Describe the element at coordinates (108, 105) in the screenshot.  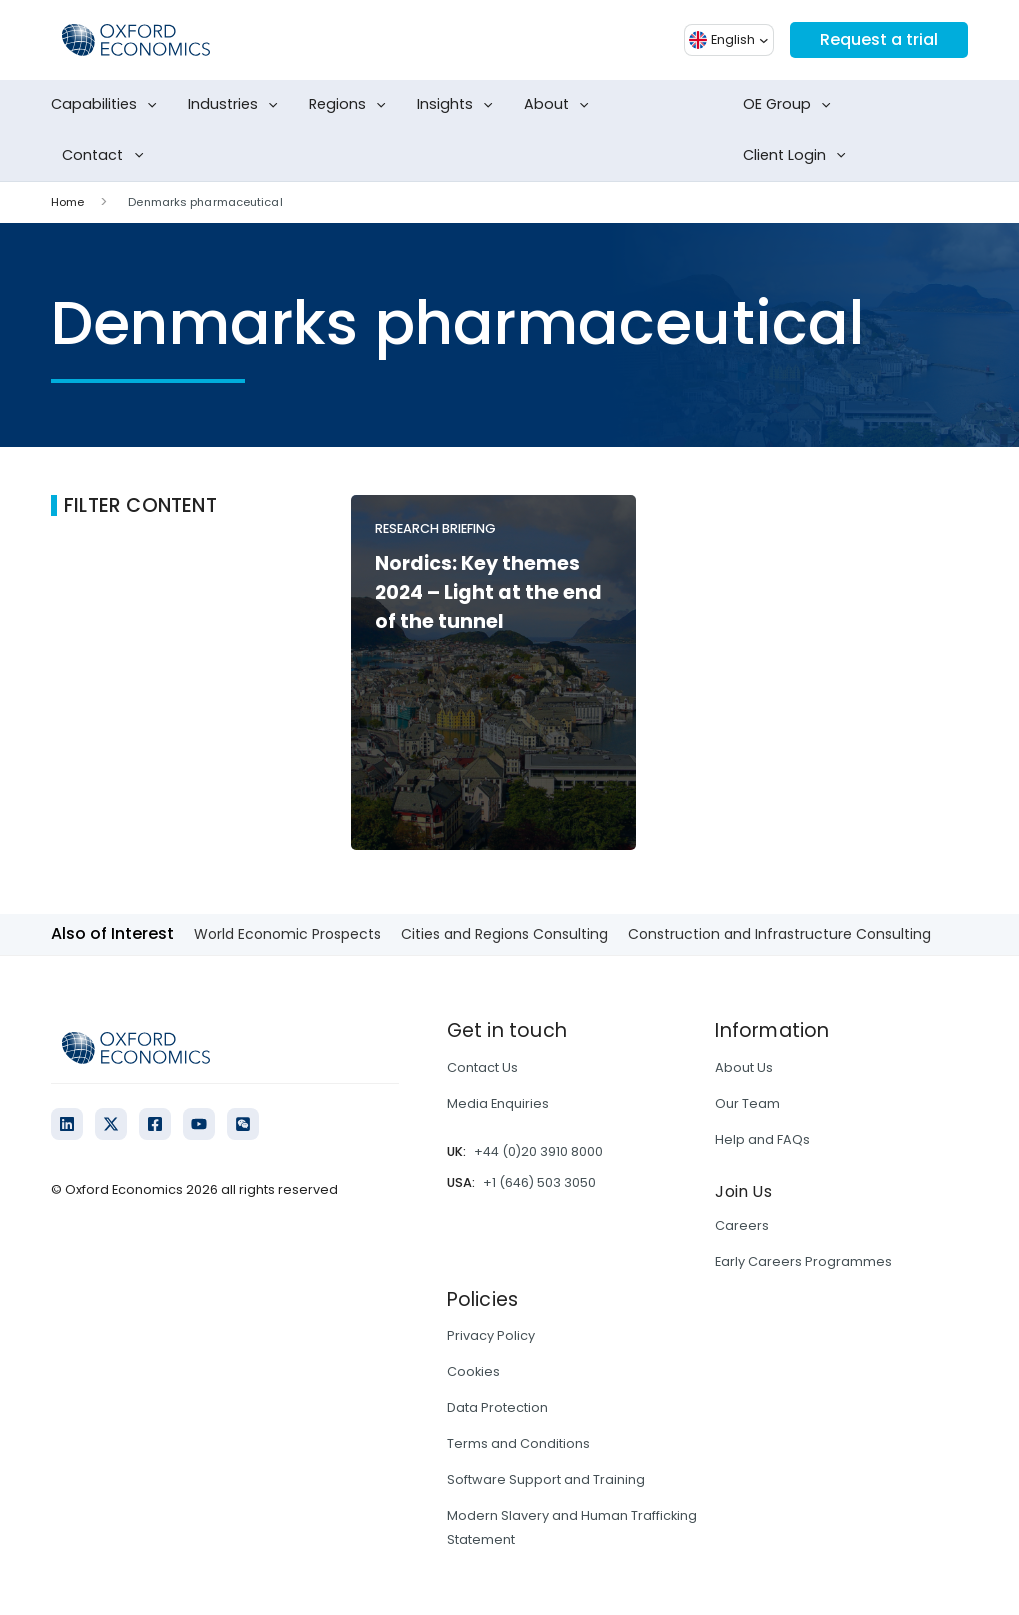
I see `Capabilities` at that location.